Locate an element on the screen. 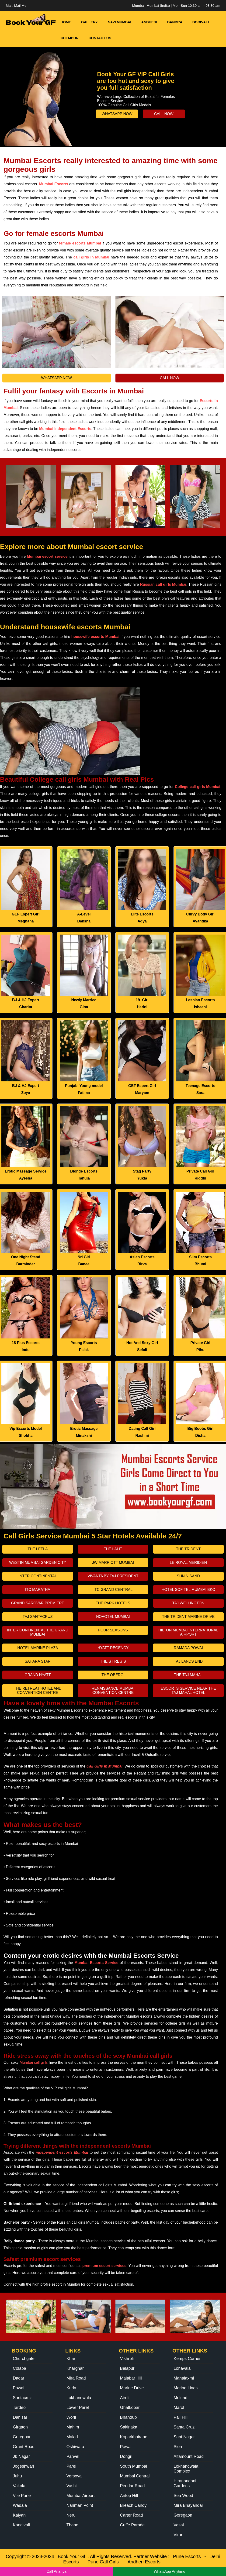 The width and height of the screenshot is (226, 2576). Gallery is located at coordinates (89, 22).